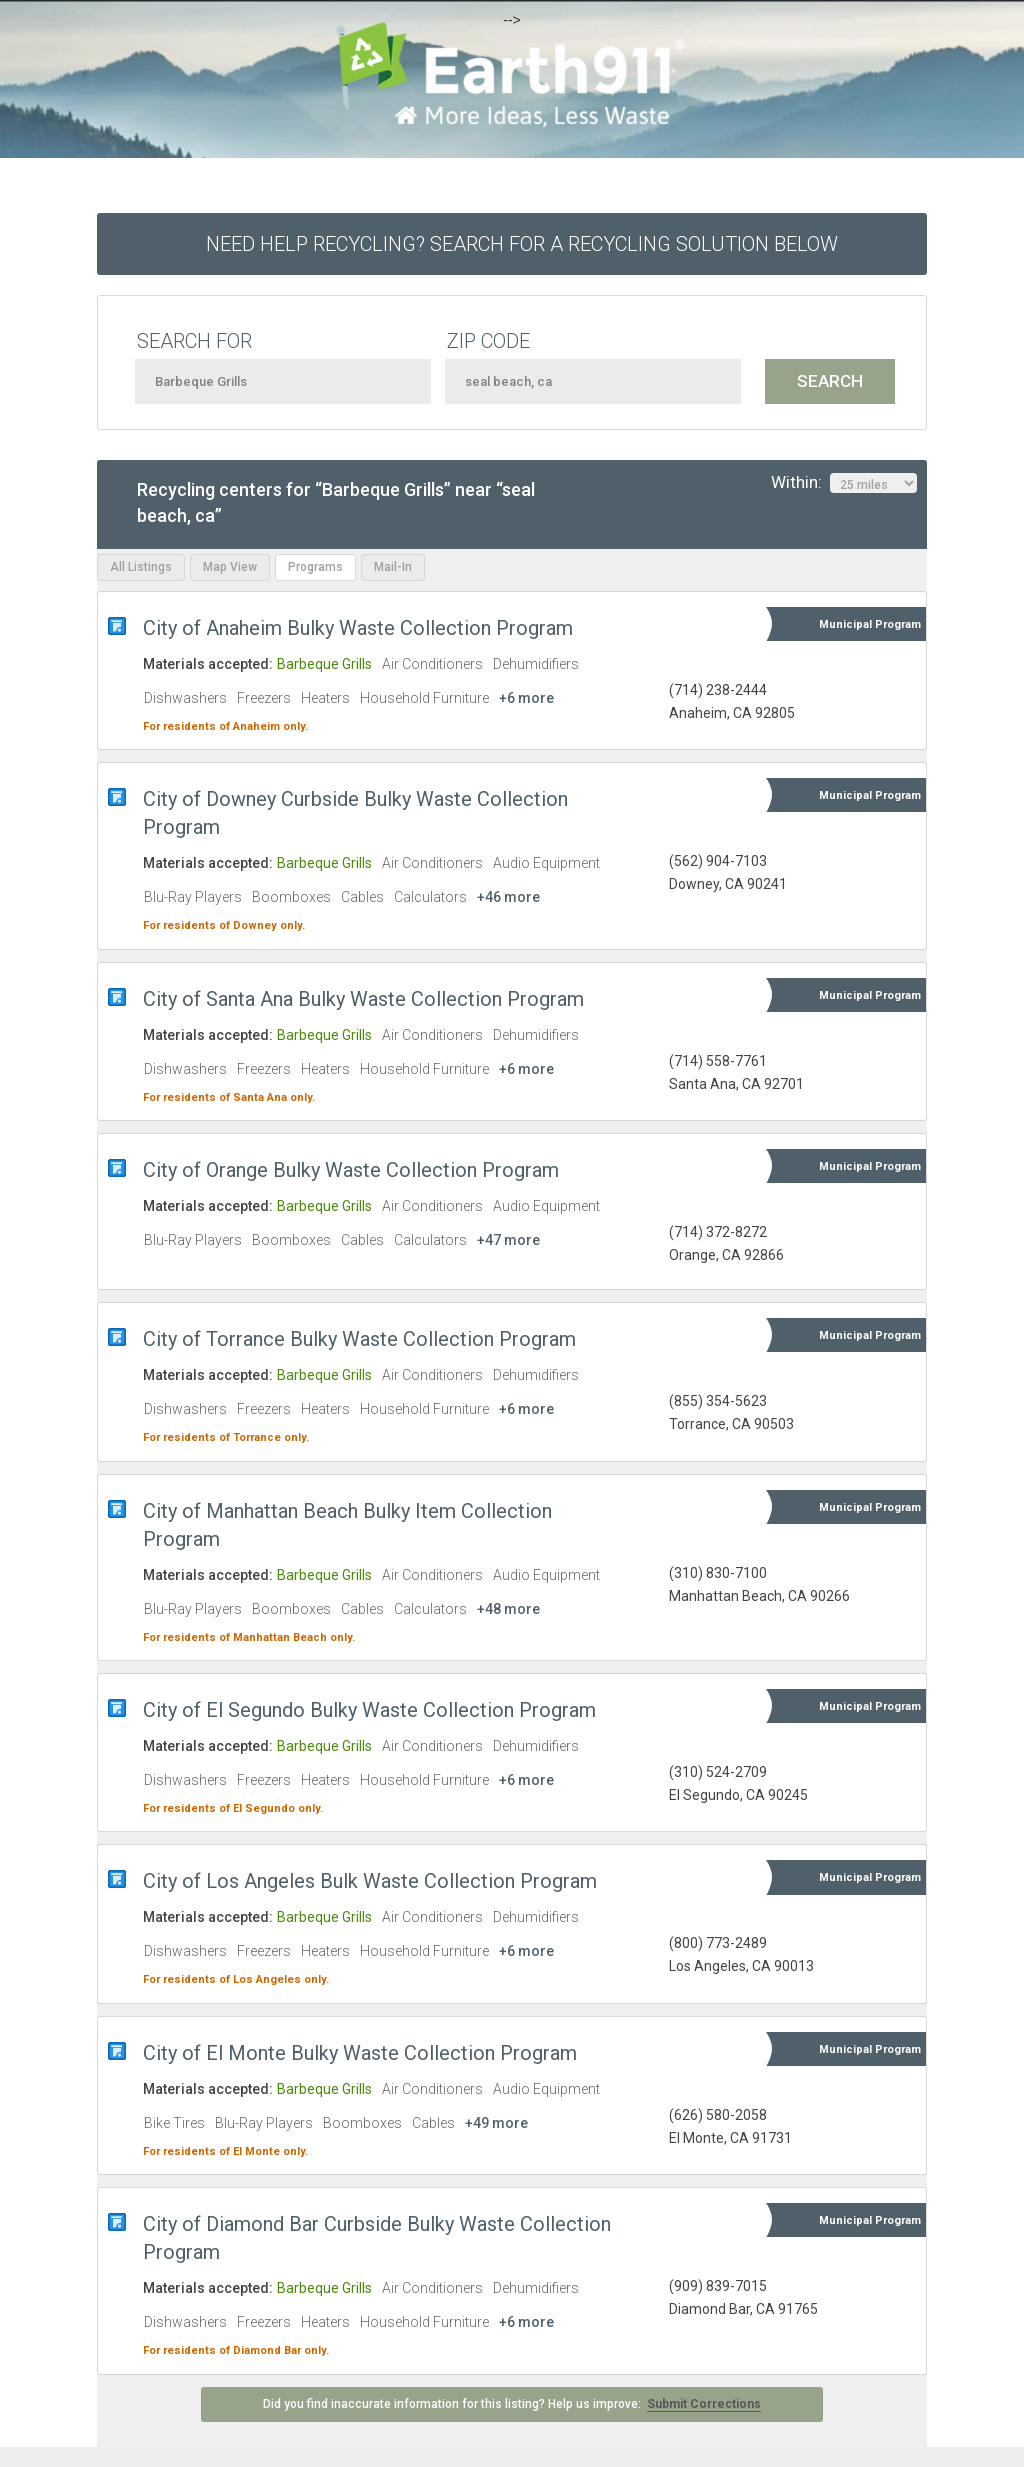  What do you see at coordinates (359, 1339) in the screenshot?
I see `City of Torrance Bulky Waste Collection Program` at bounding box center [359, 1339].